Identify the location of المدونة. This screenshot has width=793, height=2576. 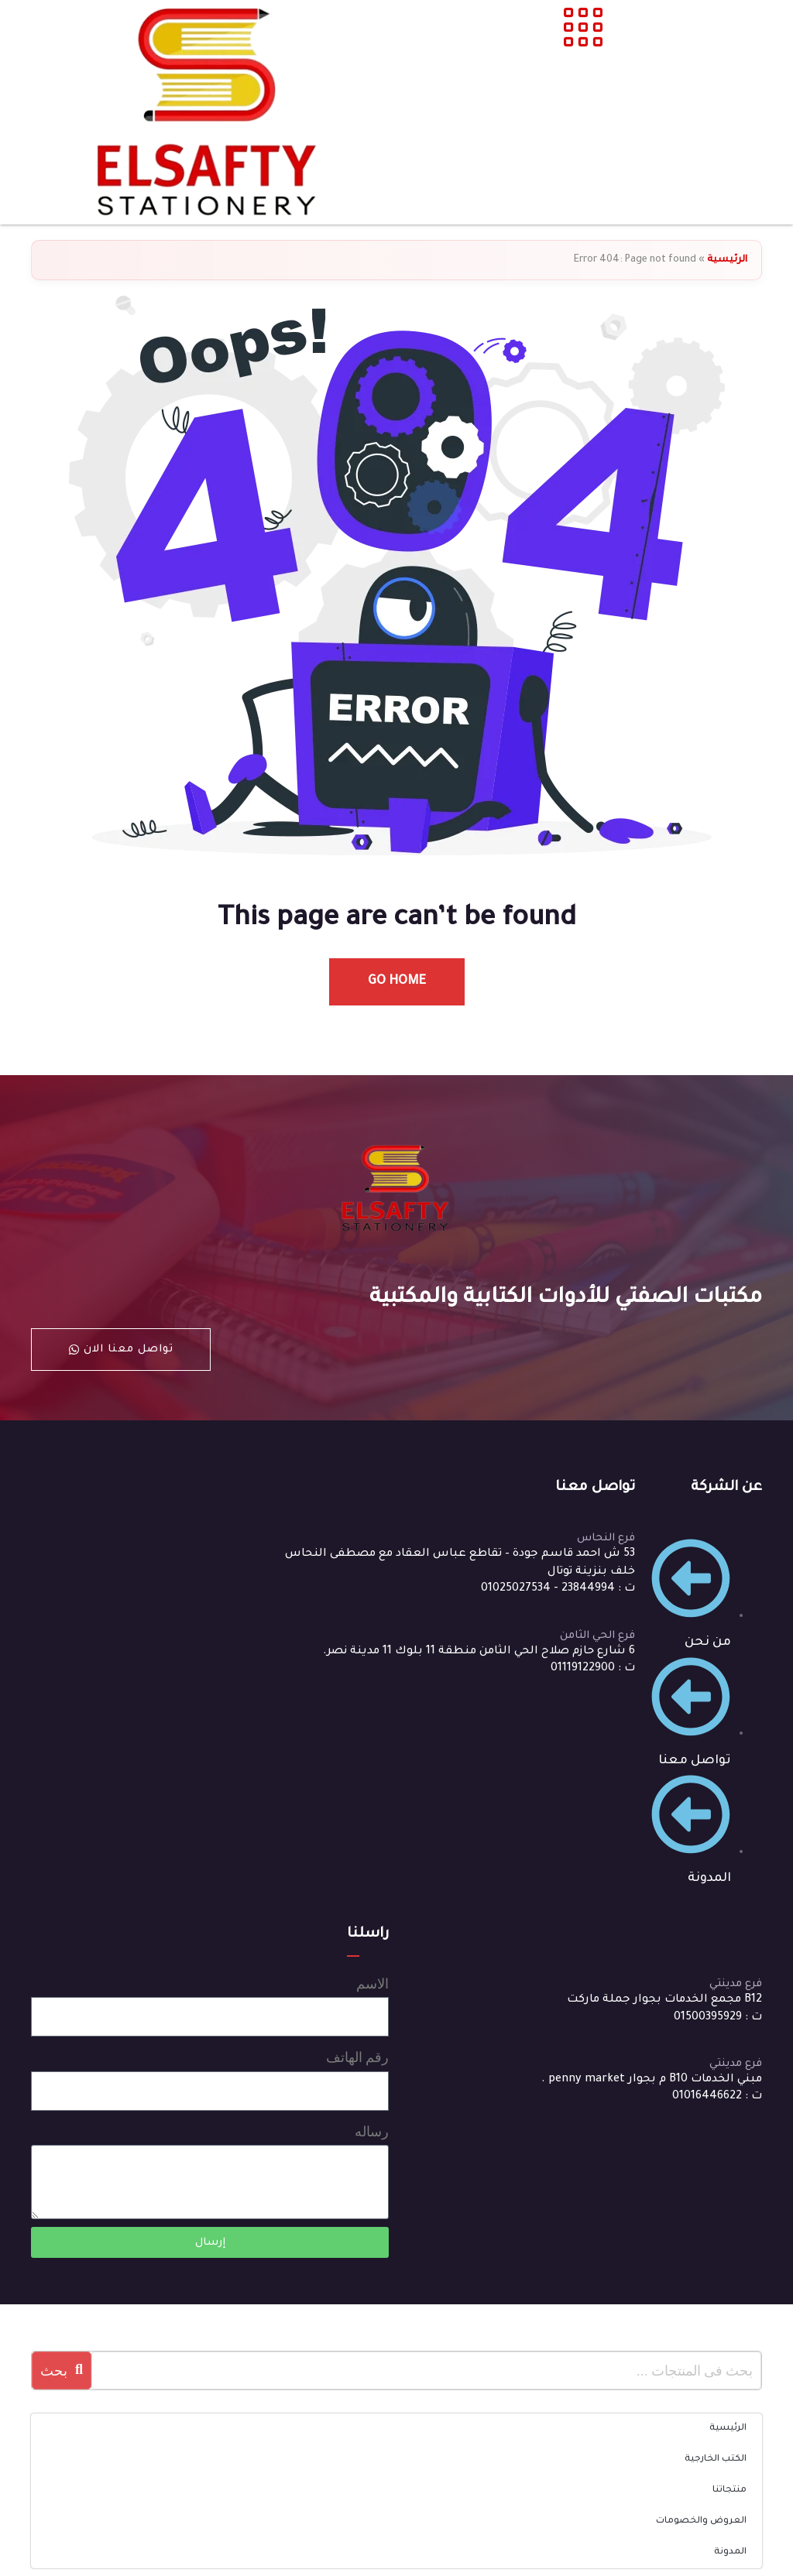
(730, 2552).